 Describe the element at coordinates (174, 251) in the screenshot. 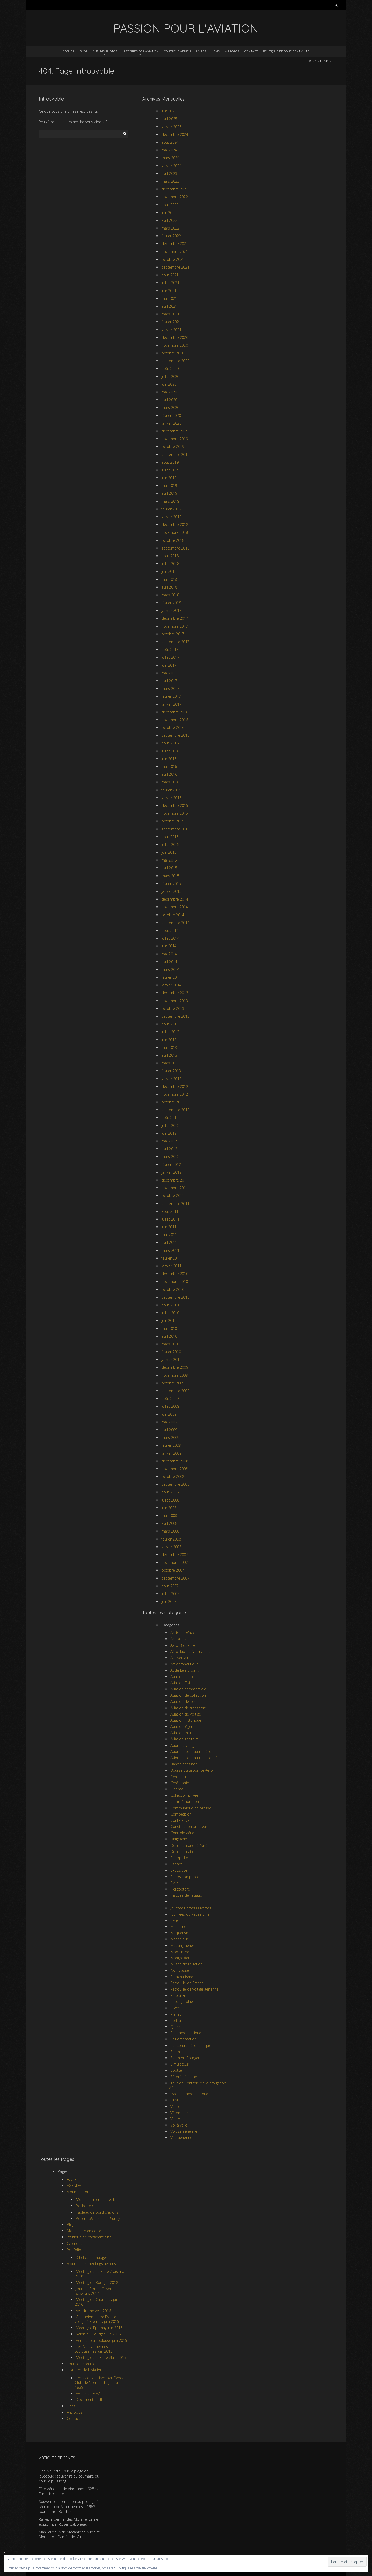

I see `novembre 2021` at that location.